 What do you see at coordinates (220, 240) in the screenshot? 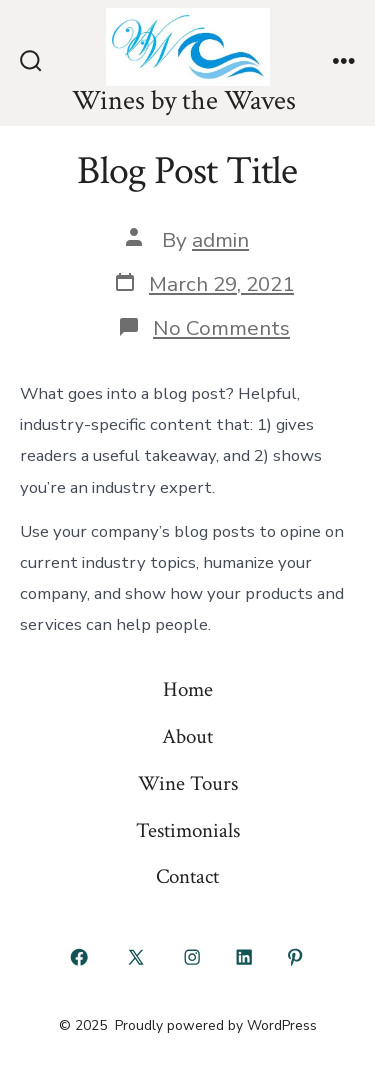
I see `admin` at bounding box center [220, 240].